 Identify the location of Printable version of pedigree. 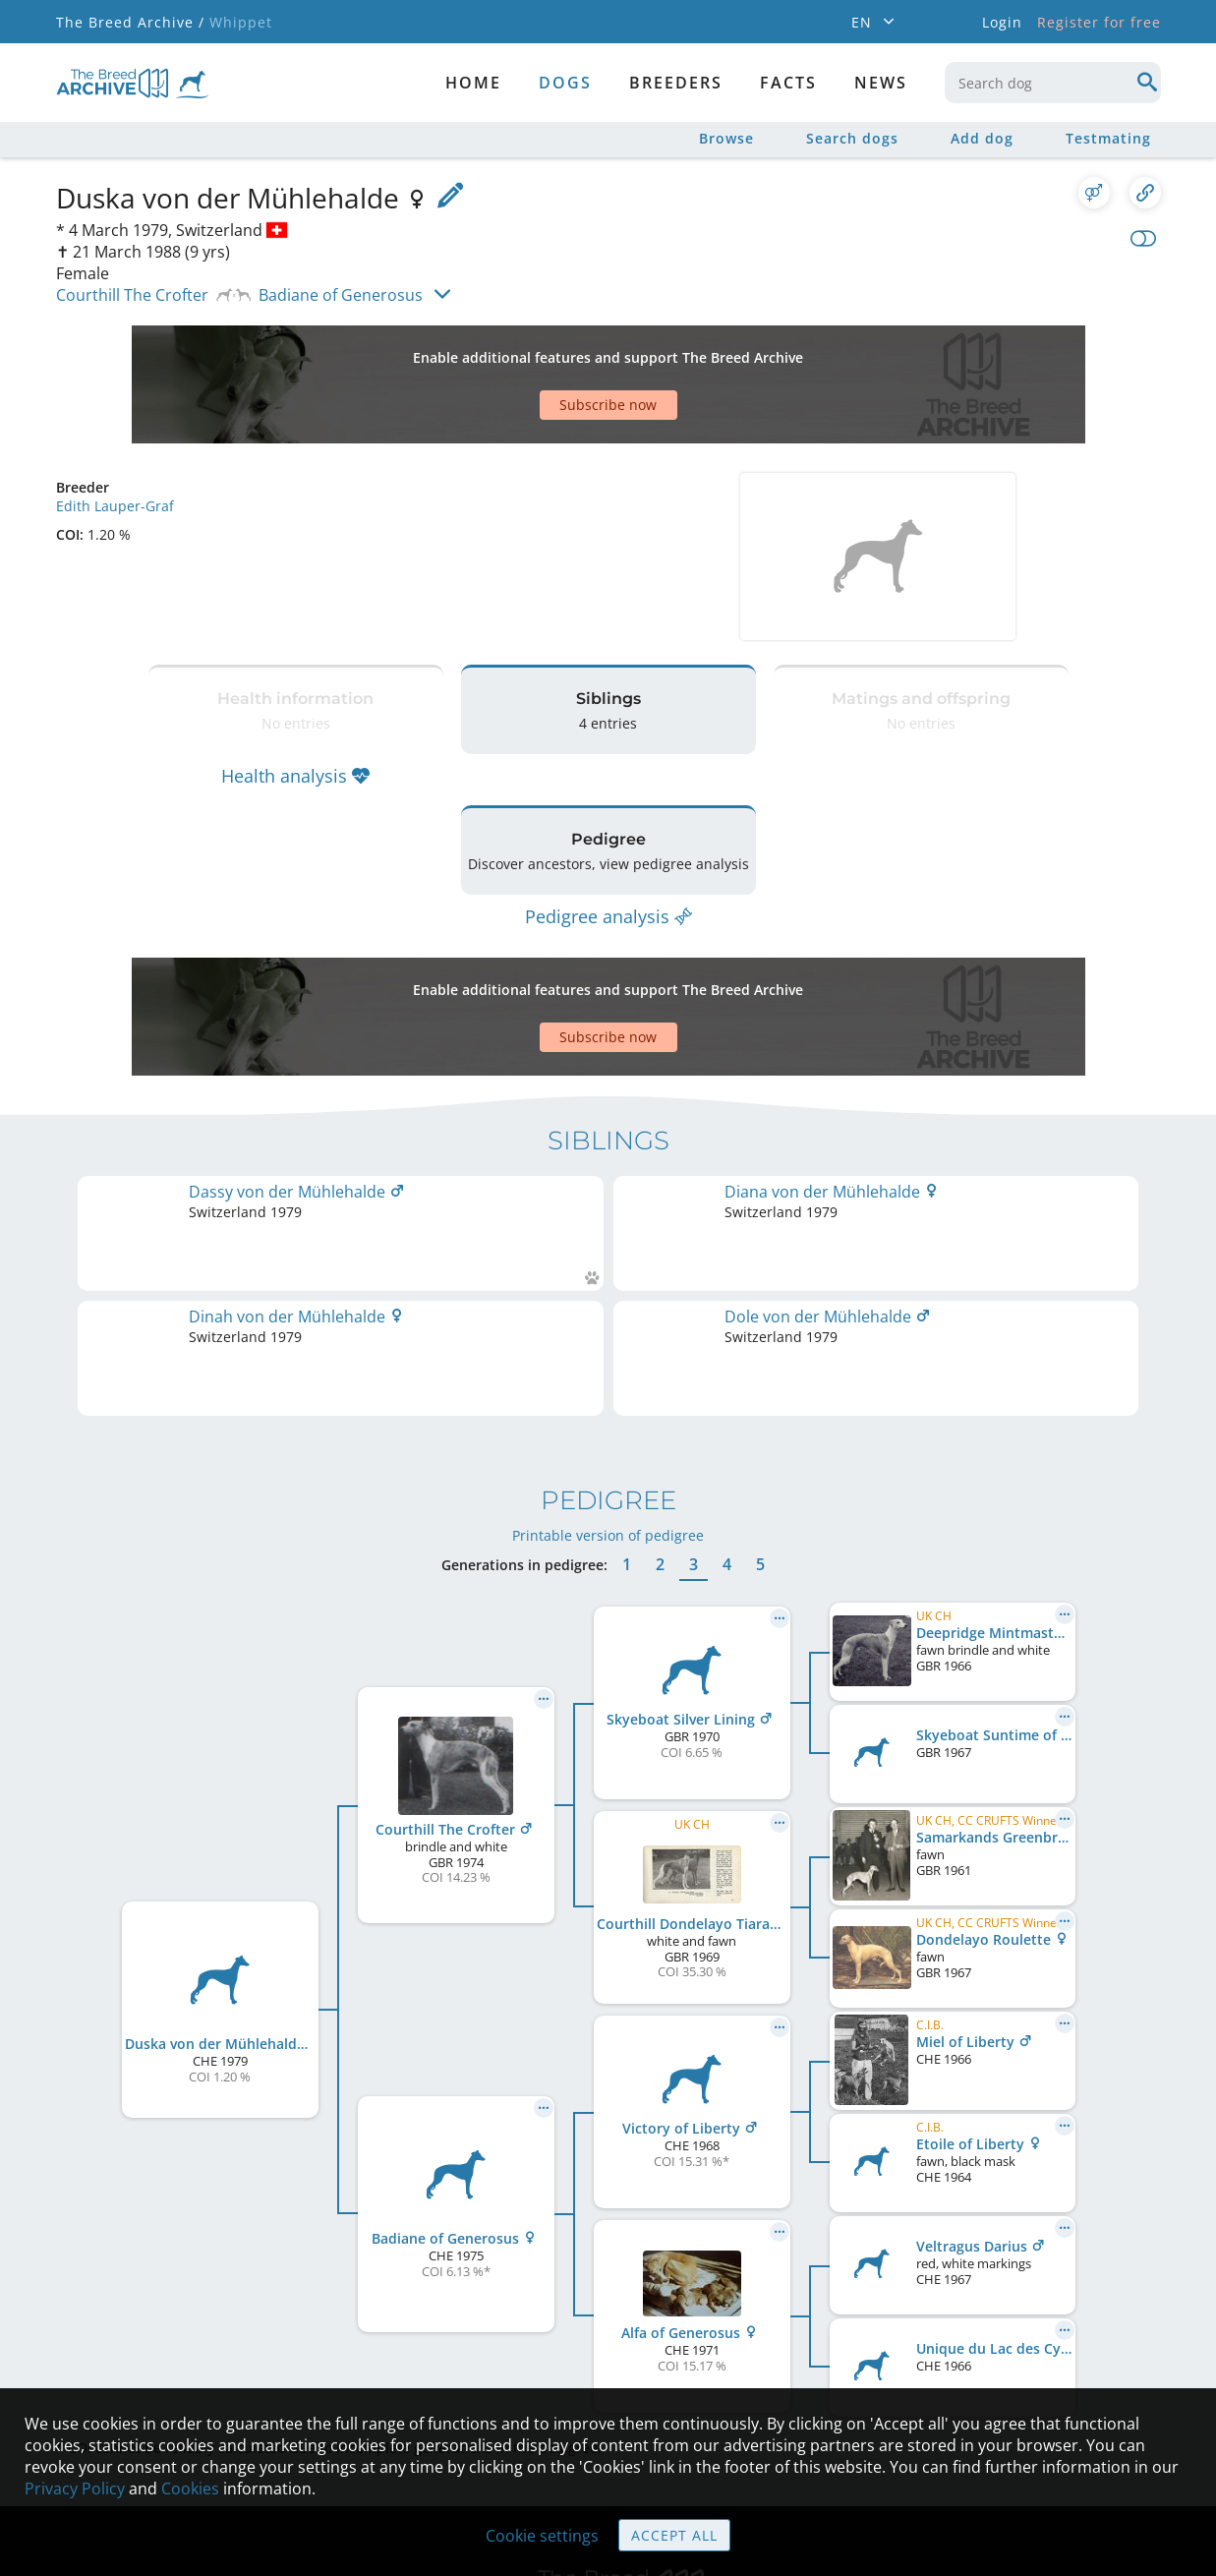
(608, 1287).